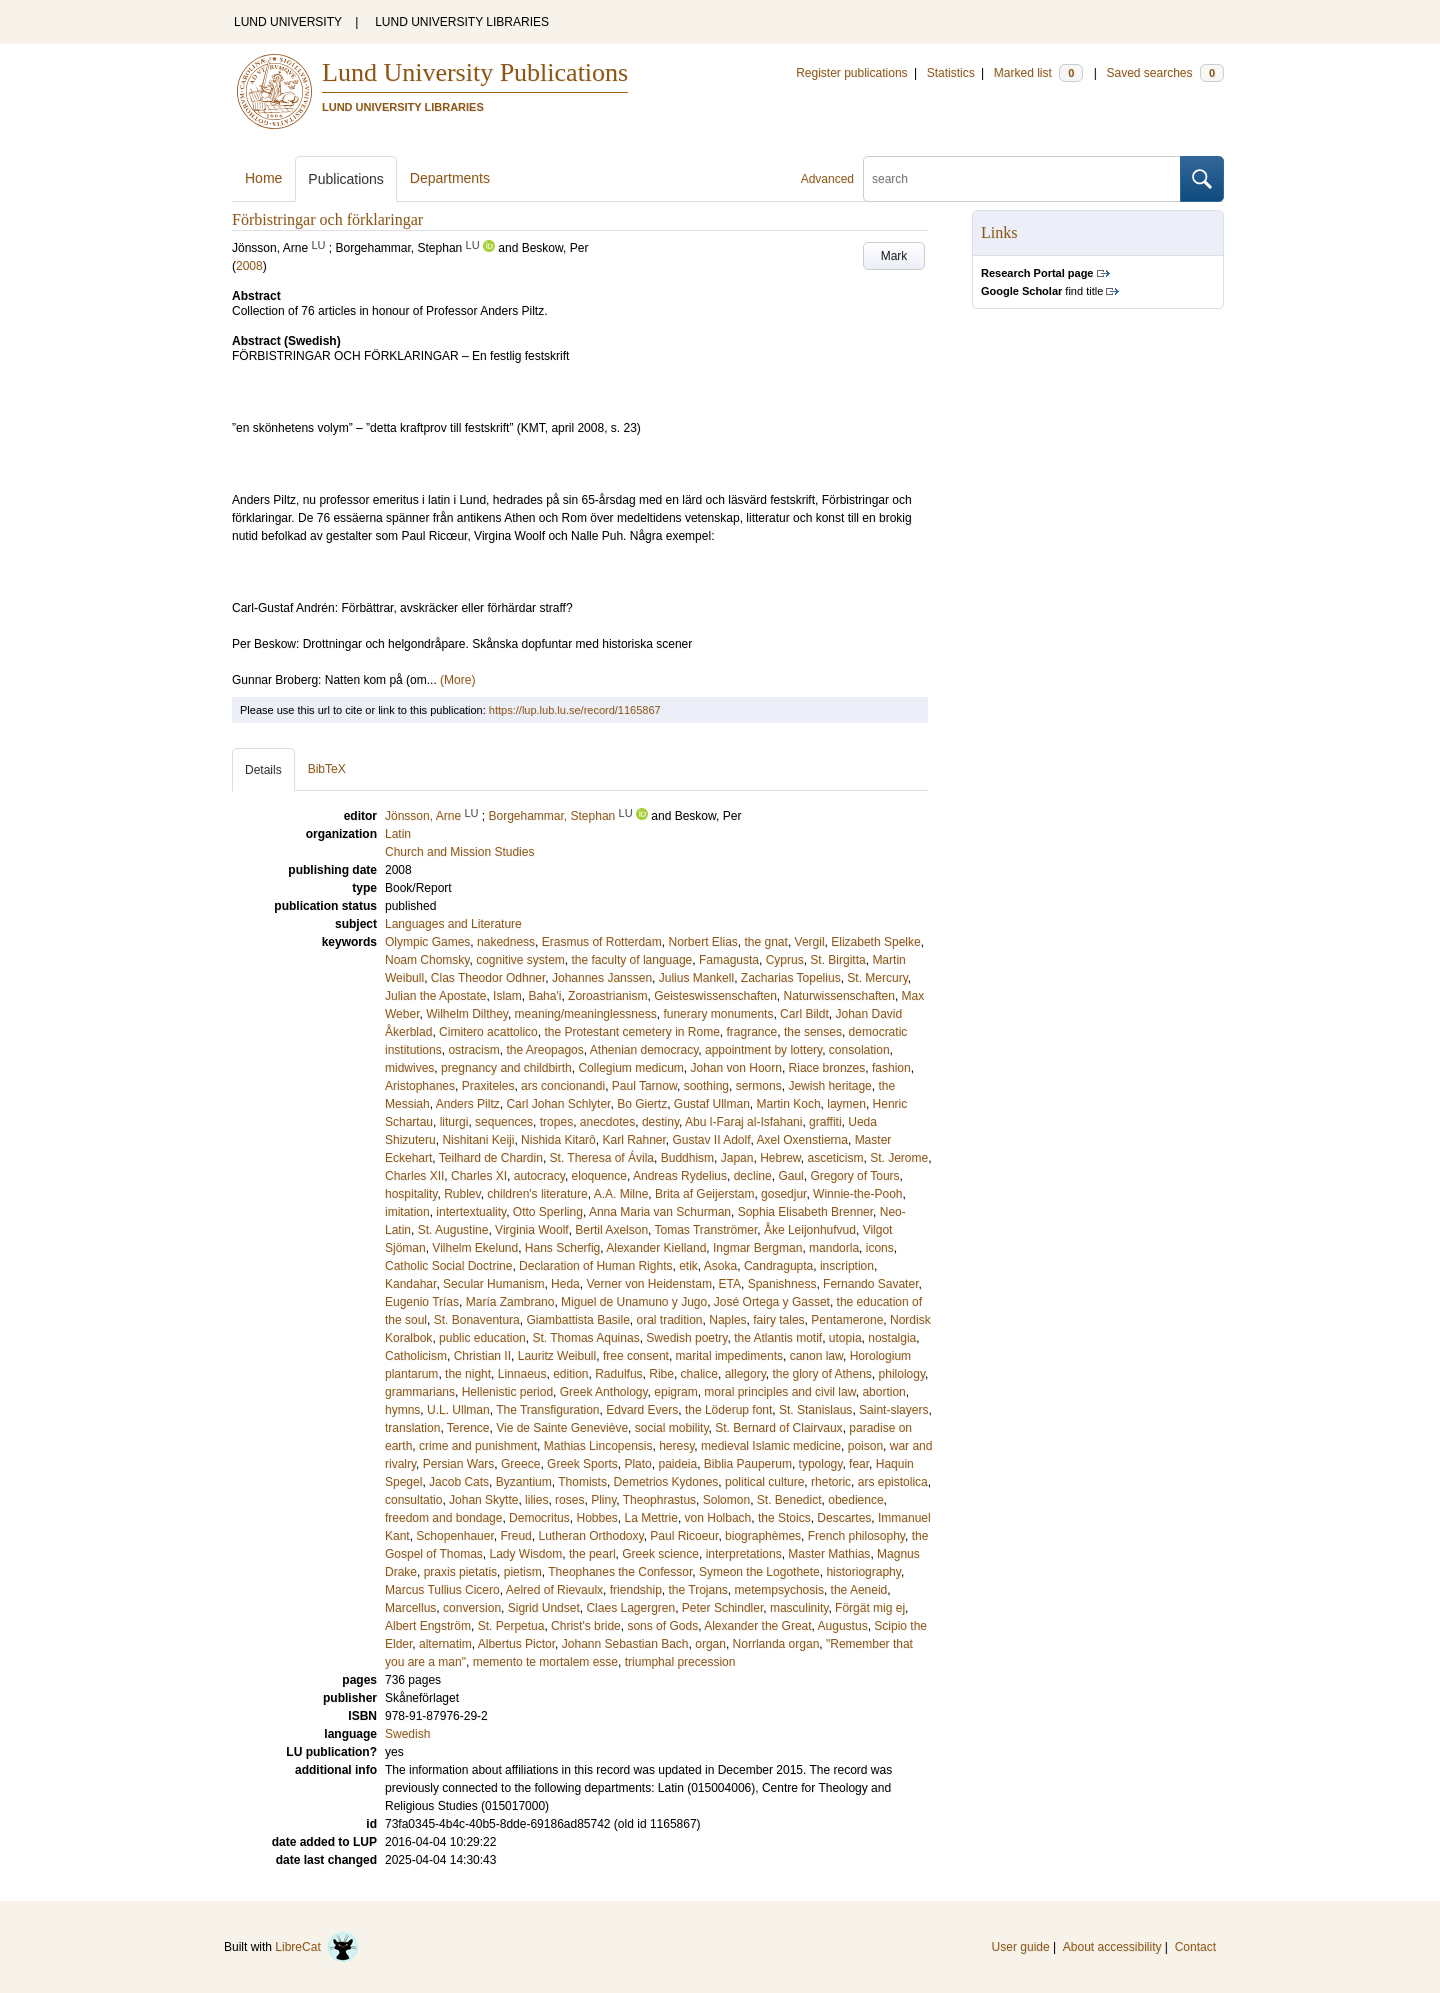  I want to click on obedience, so click(855, 1500).